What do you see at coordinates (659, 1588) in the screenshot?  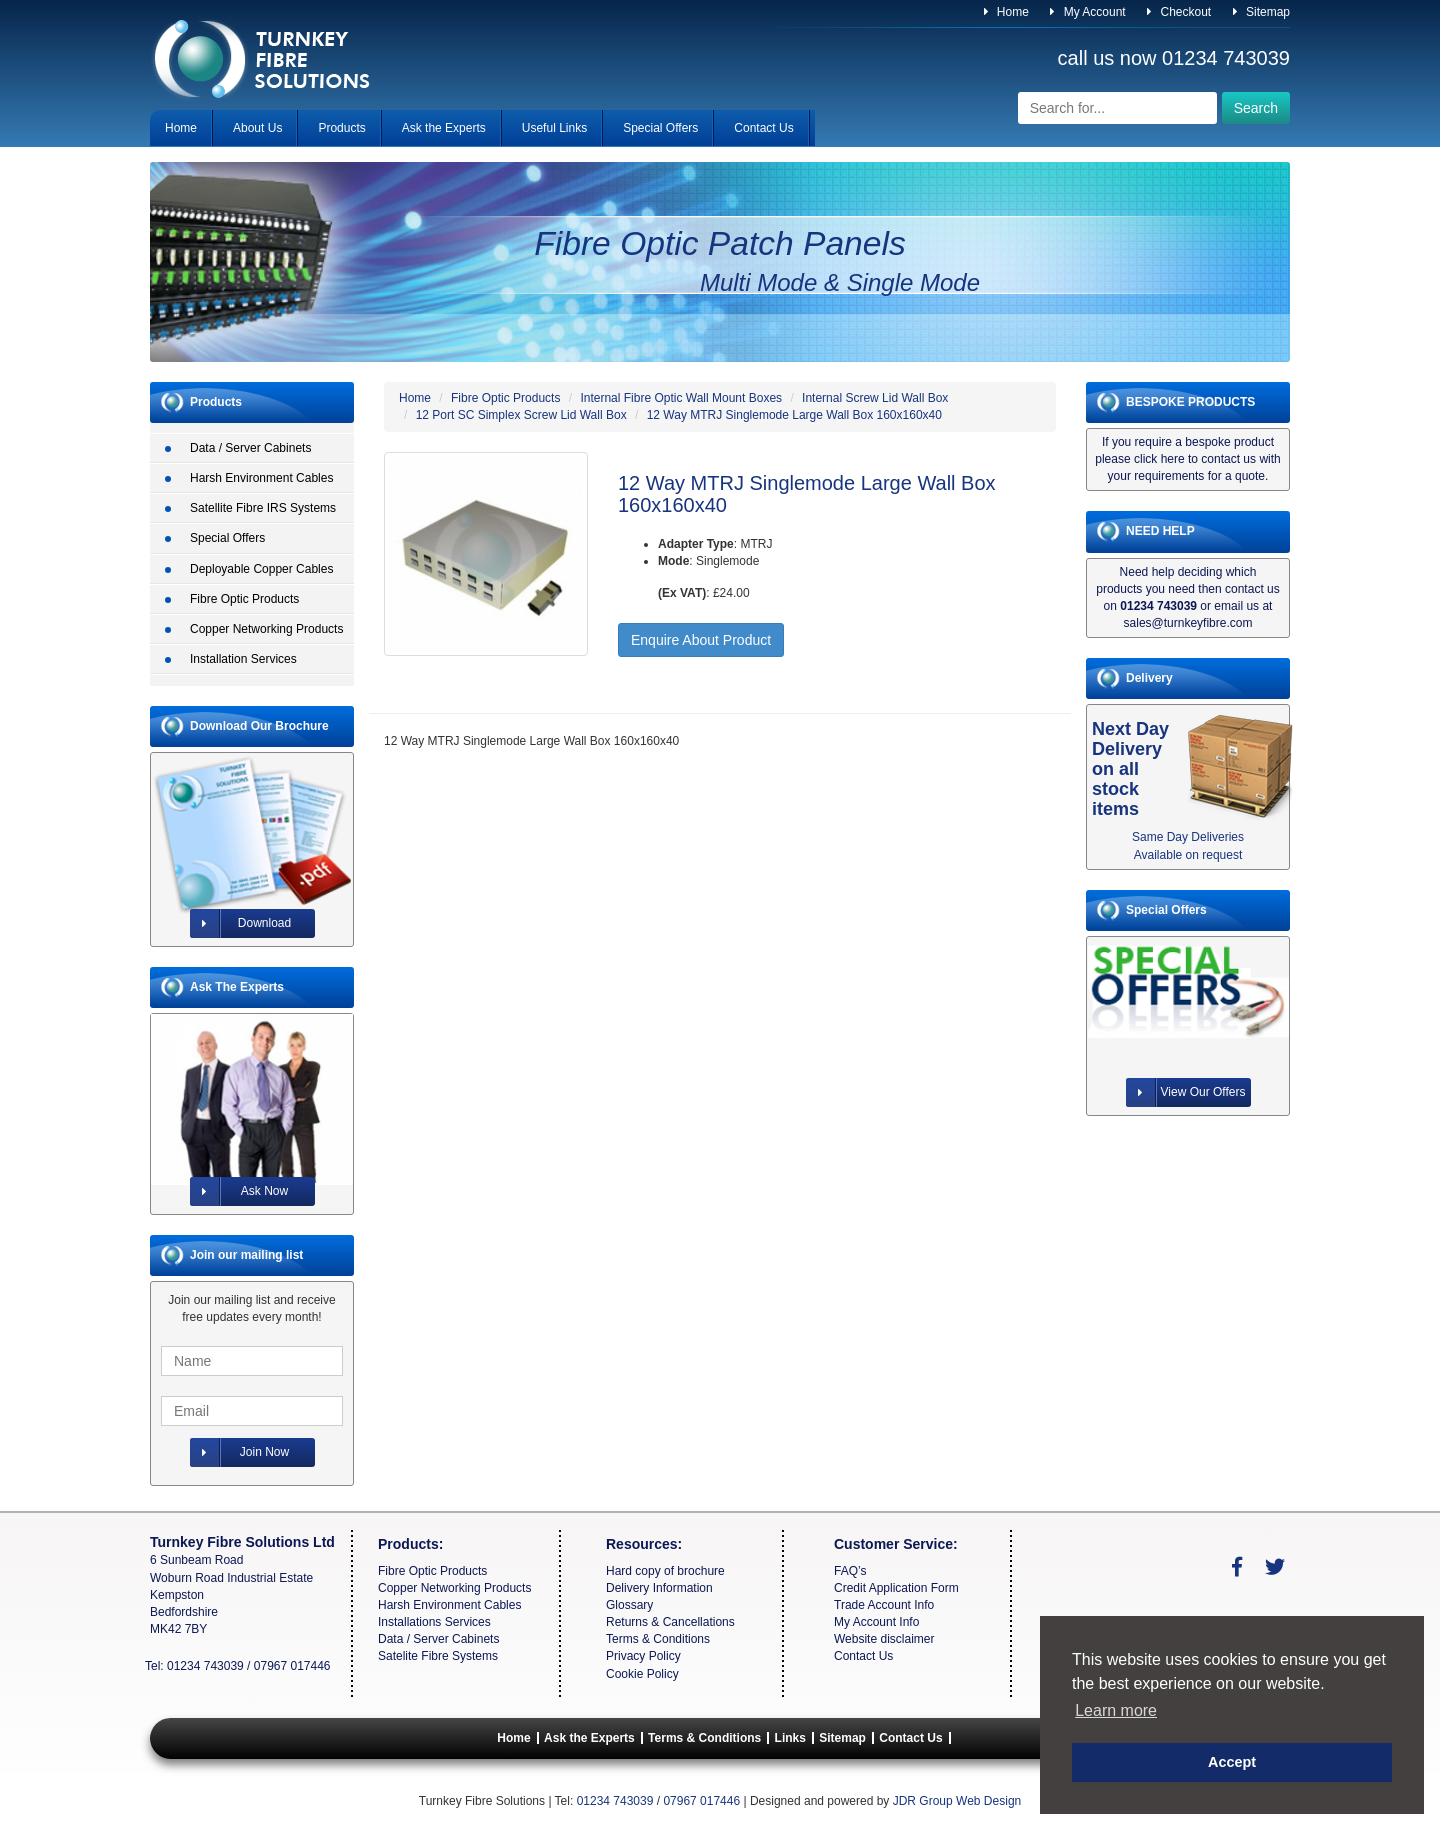 I see `Delivery Information` at bounding box center [659, 1588].